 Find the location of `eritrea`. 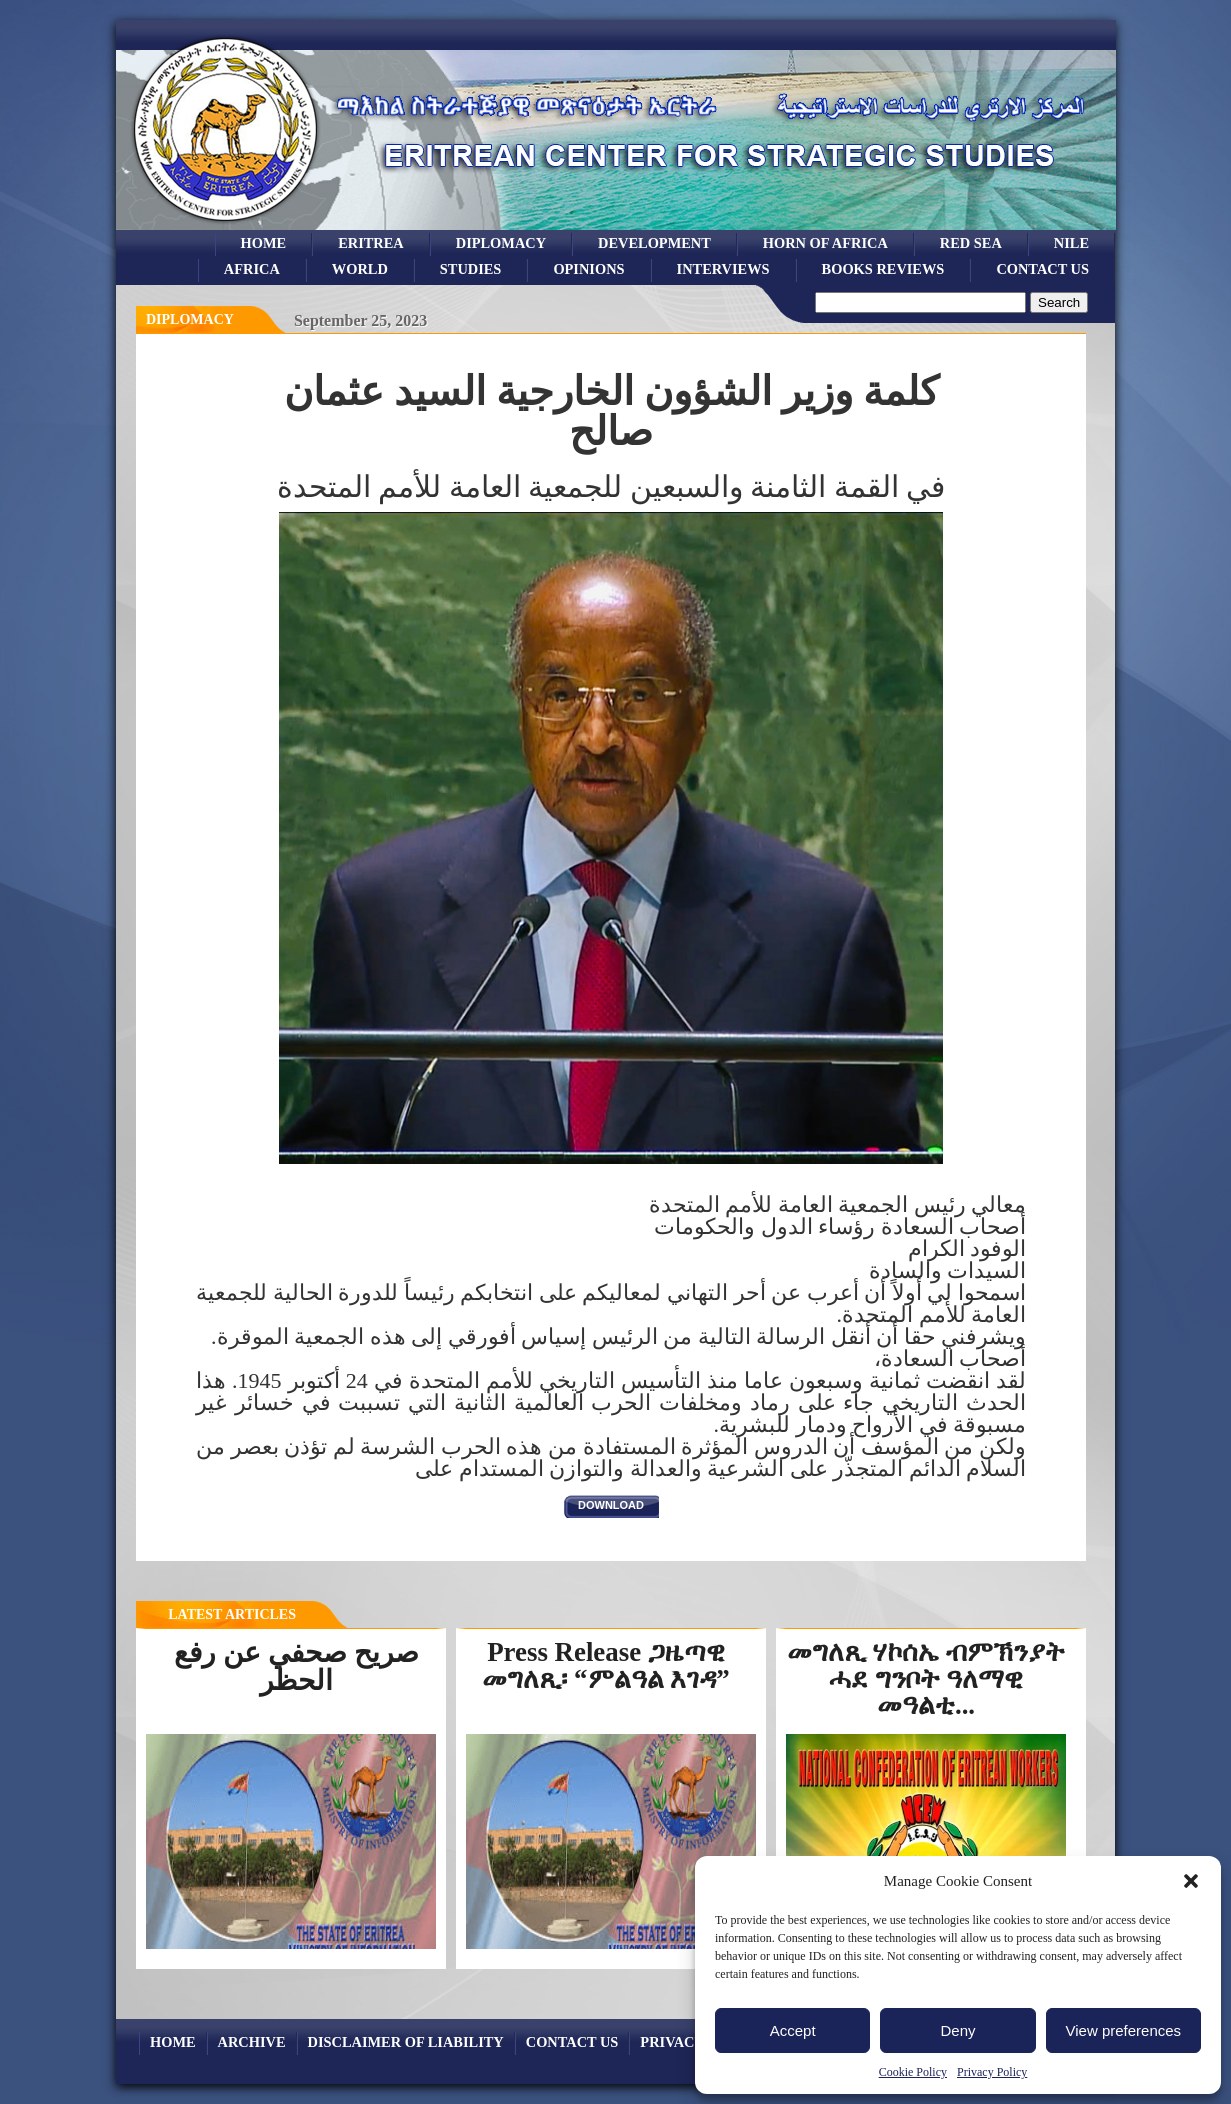

eritrea is located at coordinates (371, 243).